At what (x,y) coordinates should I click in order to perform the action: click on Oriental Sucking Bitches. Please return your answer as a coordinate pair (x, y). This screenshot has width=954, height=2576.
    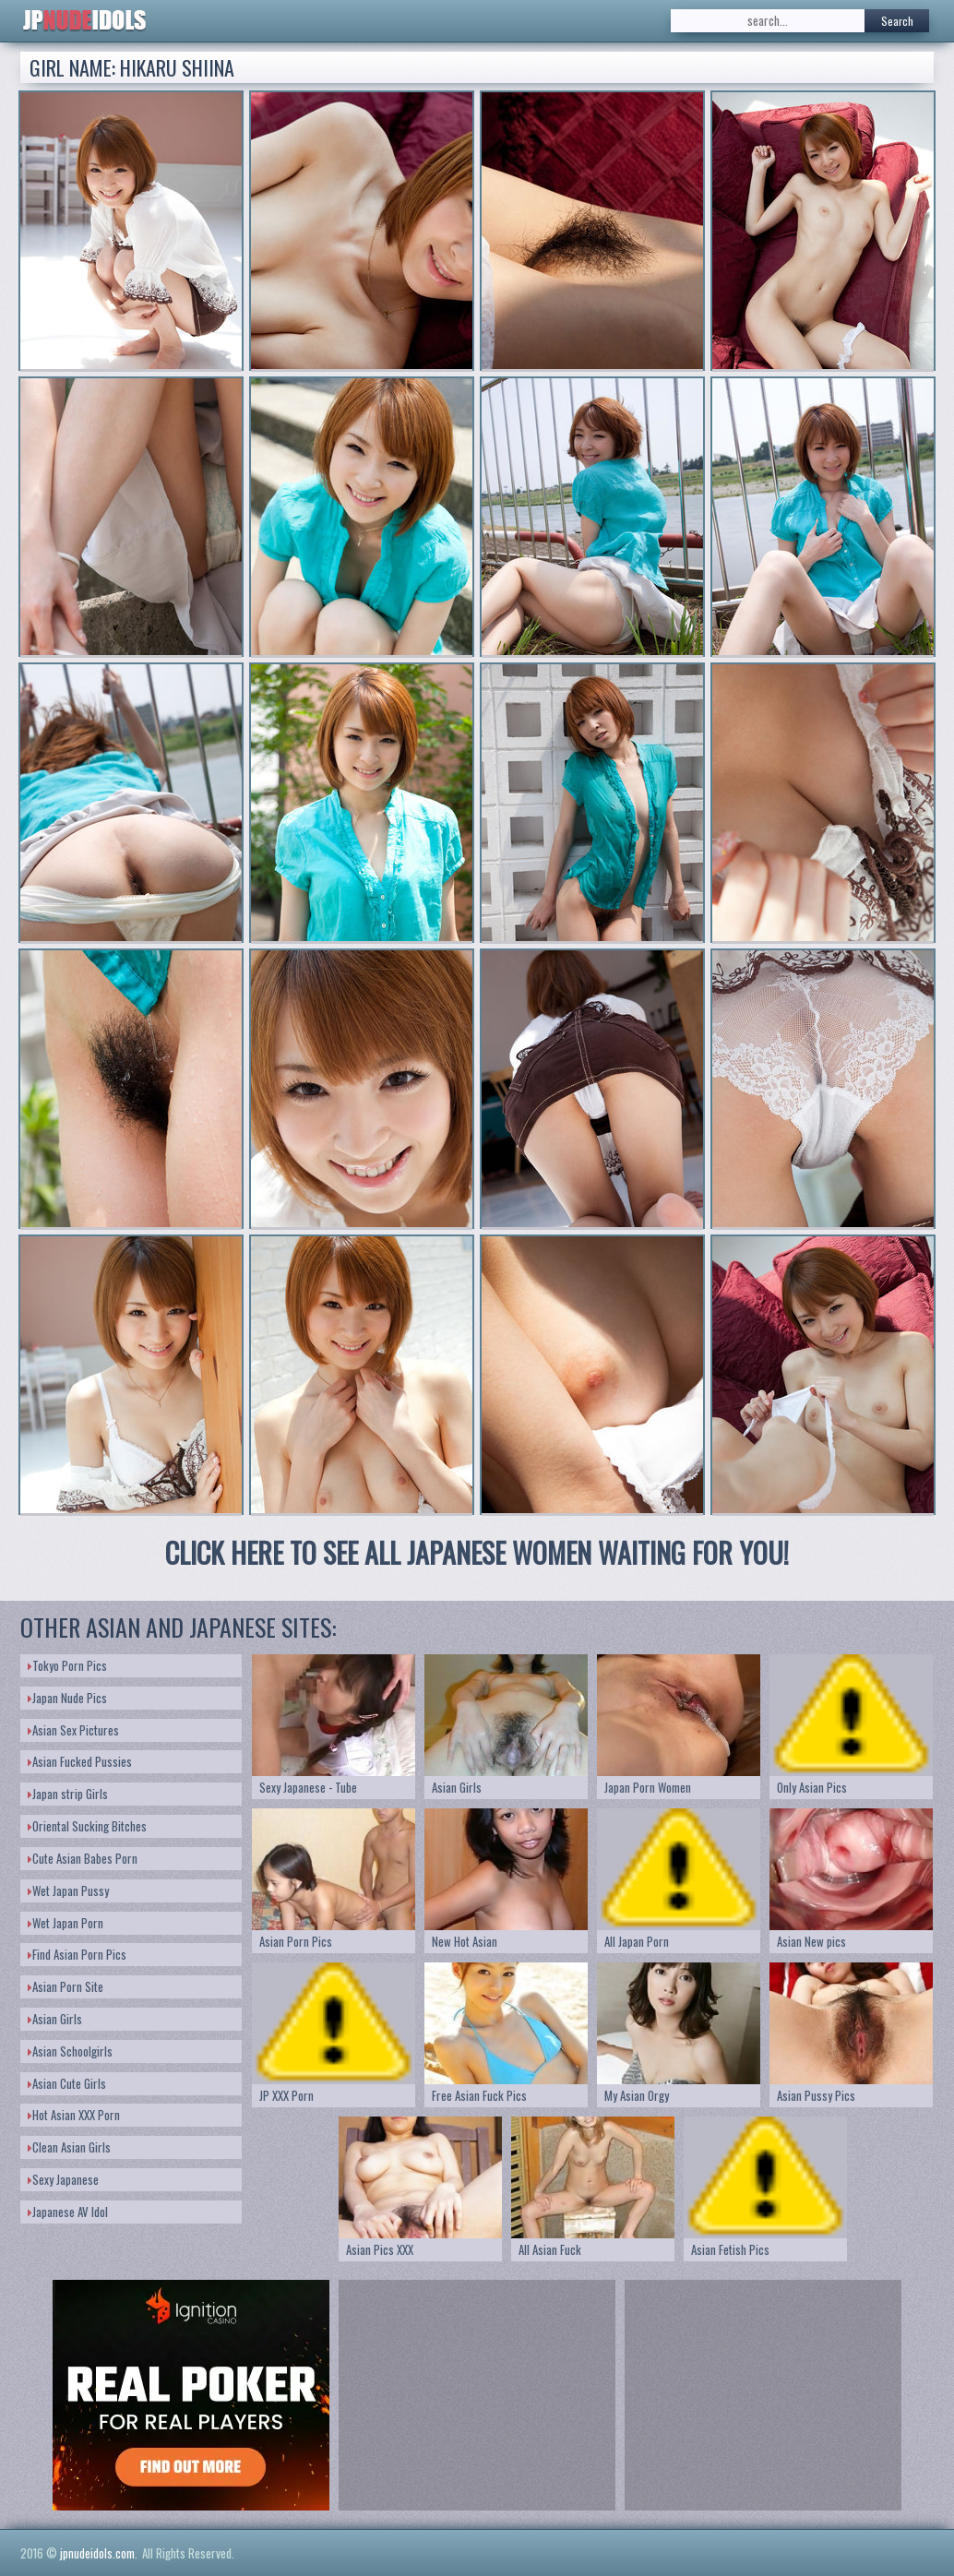
    Looking at the image, I should click on (87, 1826).